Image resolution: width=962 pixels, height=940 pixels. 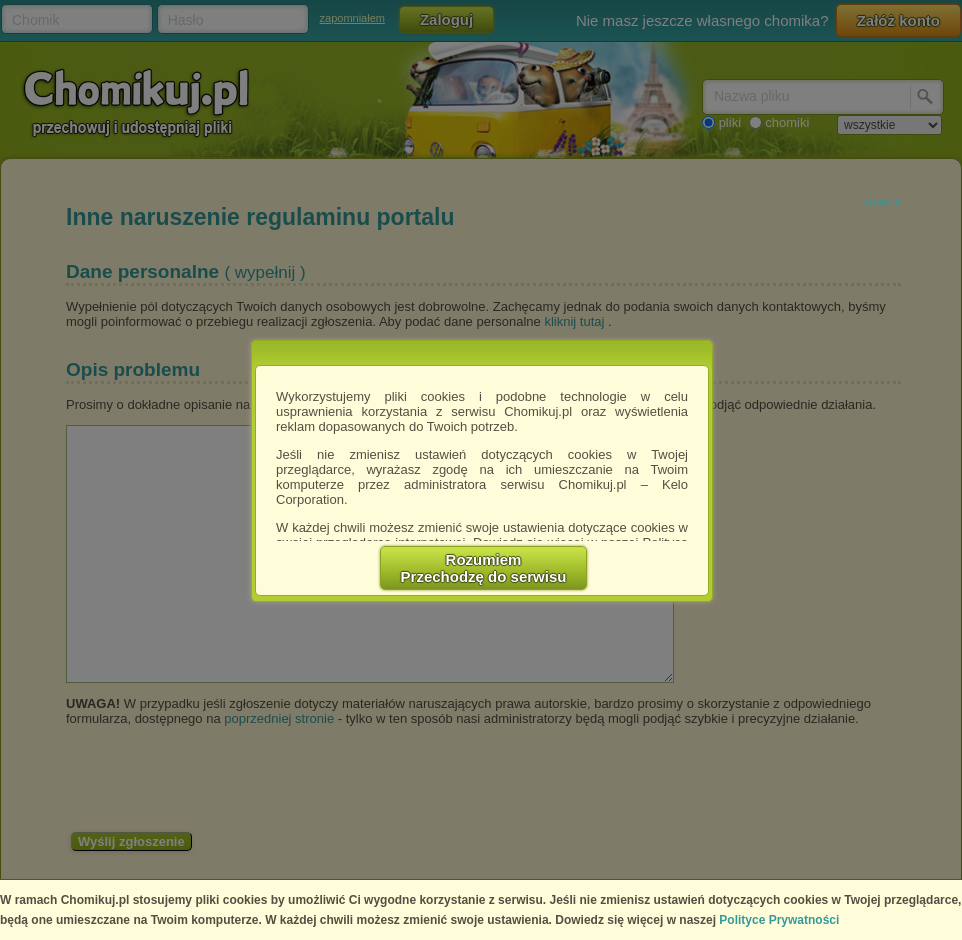 What do you see at coordinates (881, 201) in the screenshot?
I see `powrót` at bounding box center [881, 201].